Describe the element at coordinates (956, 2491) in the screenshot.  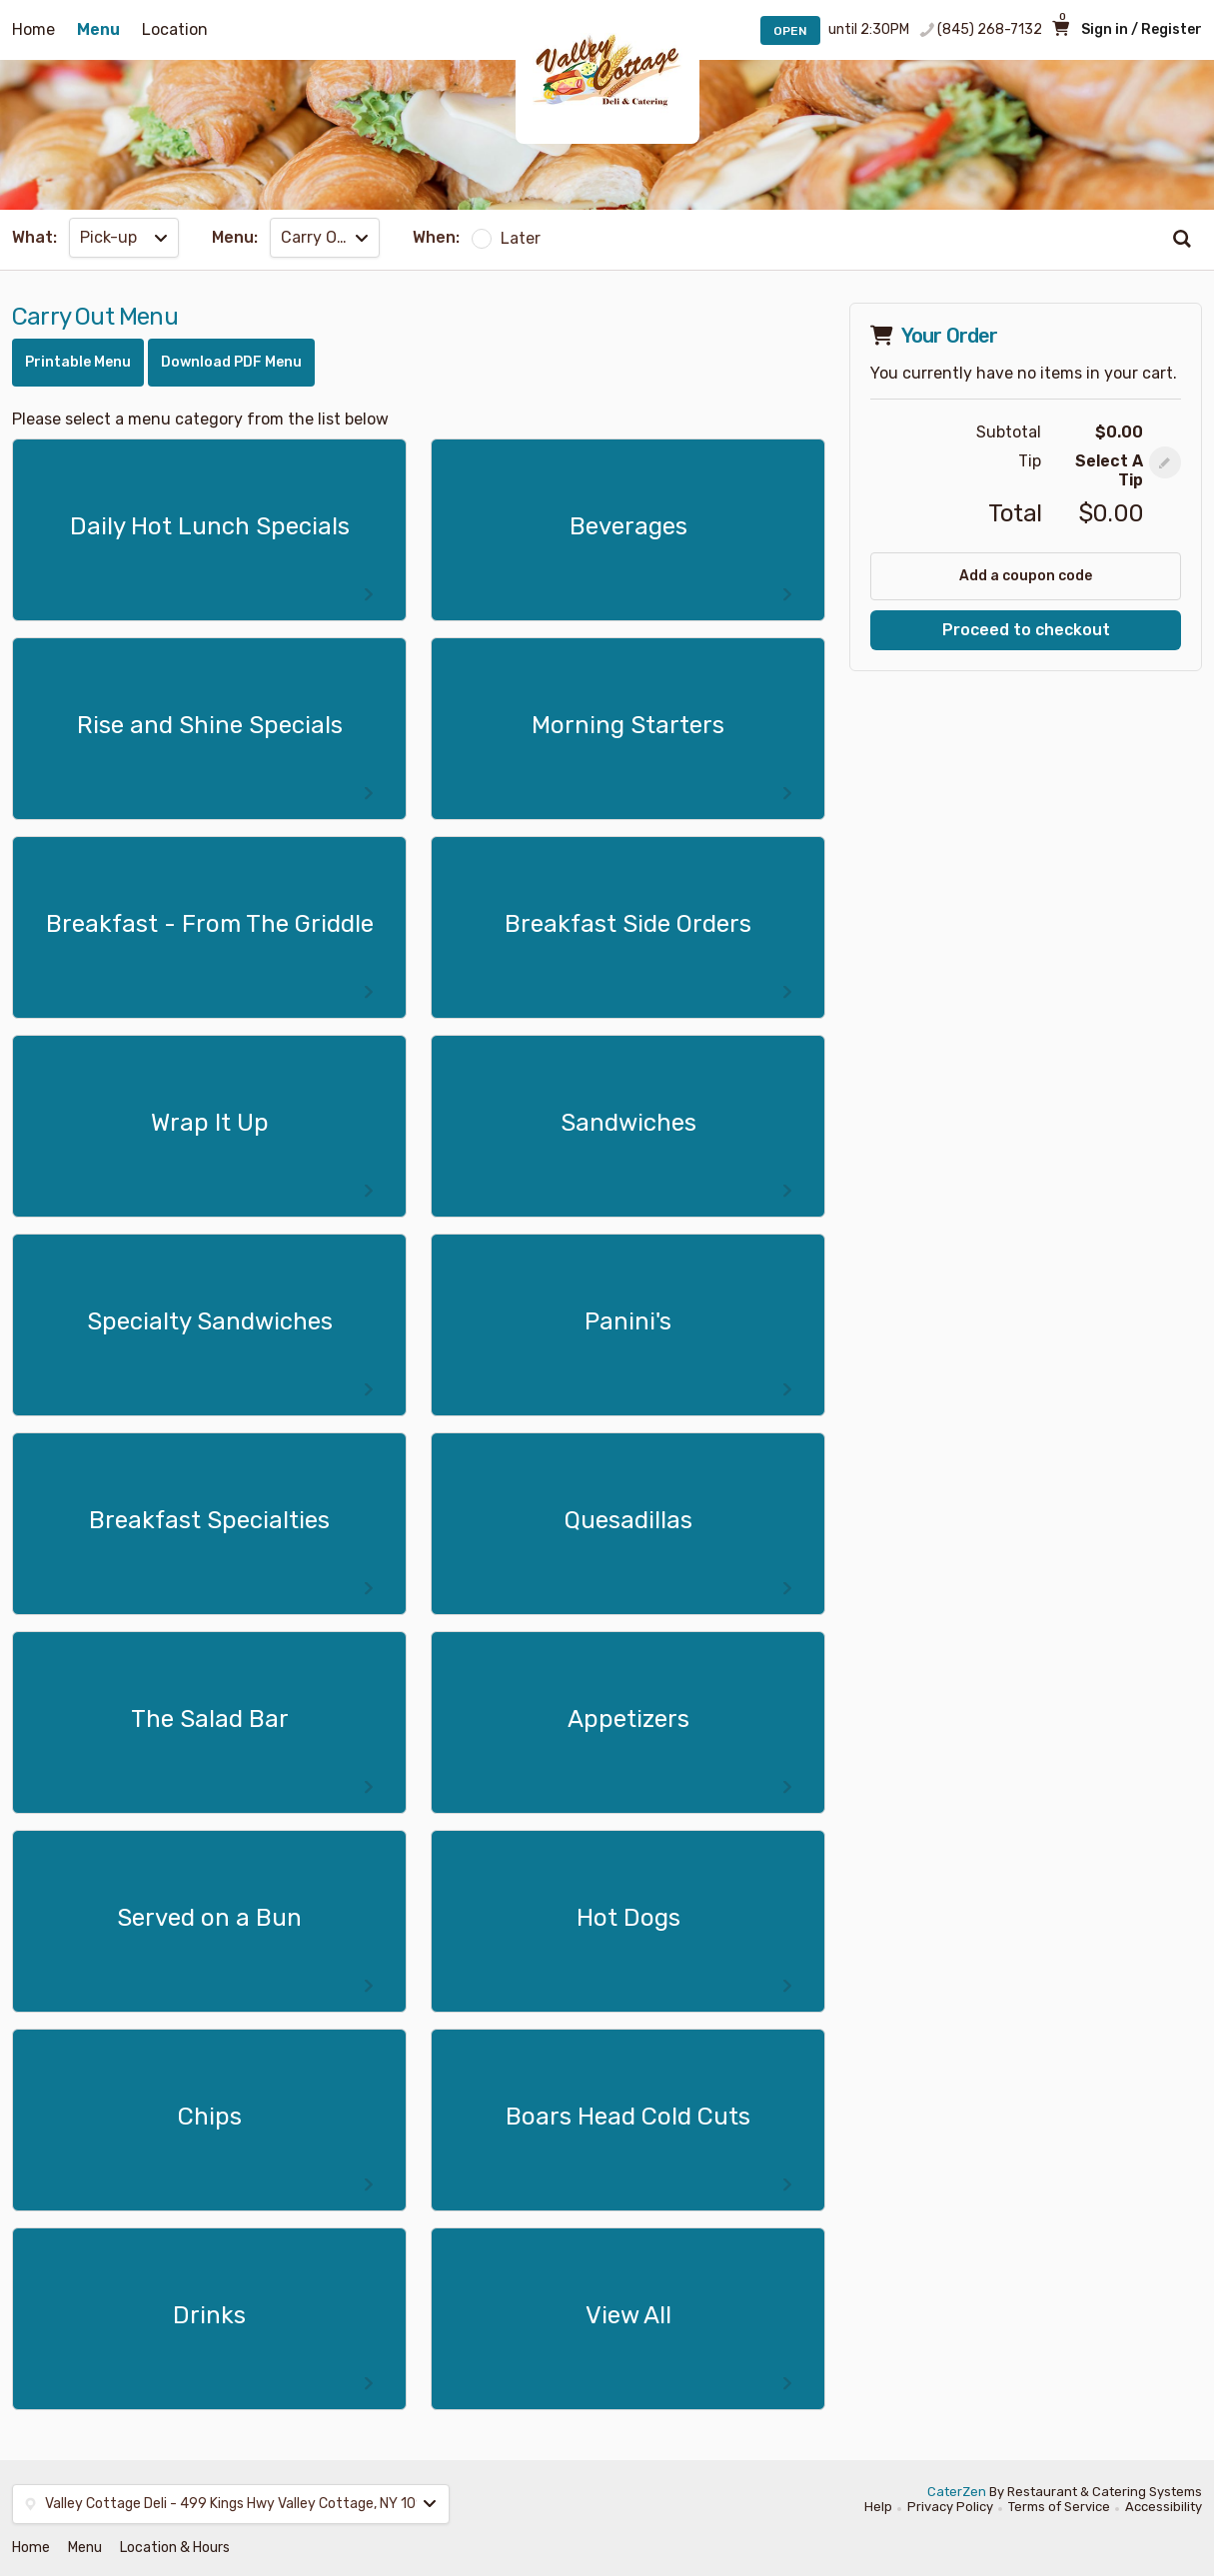
I see `CaterZen` at that location.